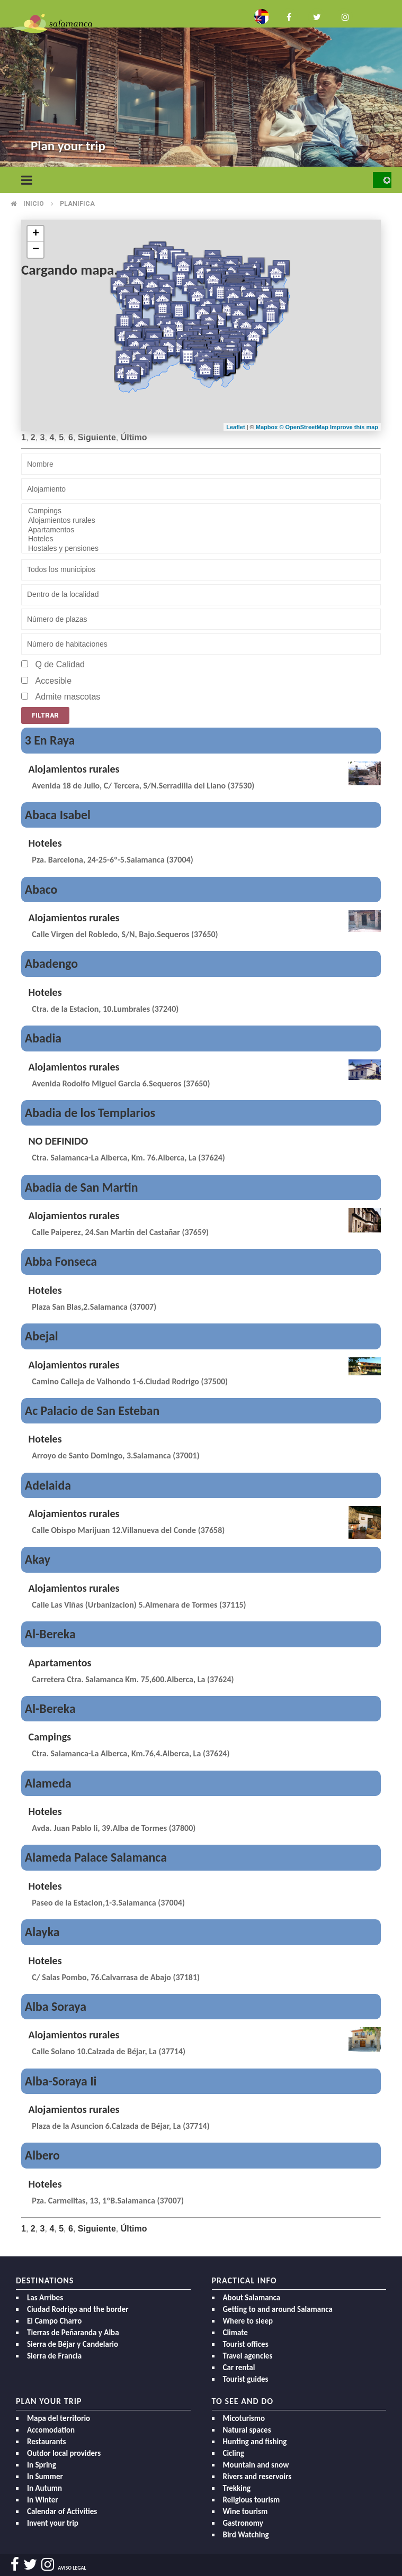 The height and width of the screenshot is (2576, 402). I want to click on Planifica, so click(77, 203).